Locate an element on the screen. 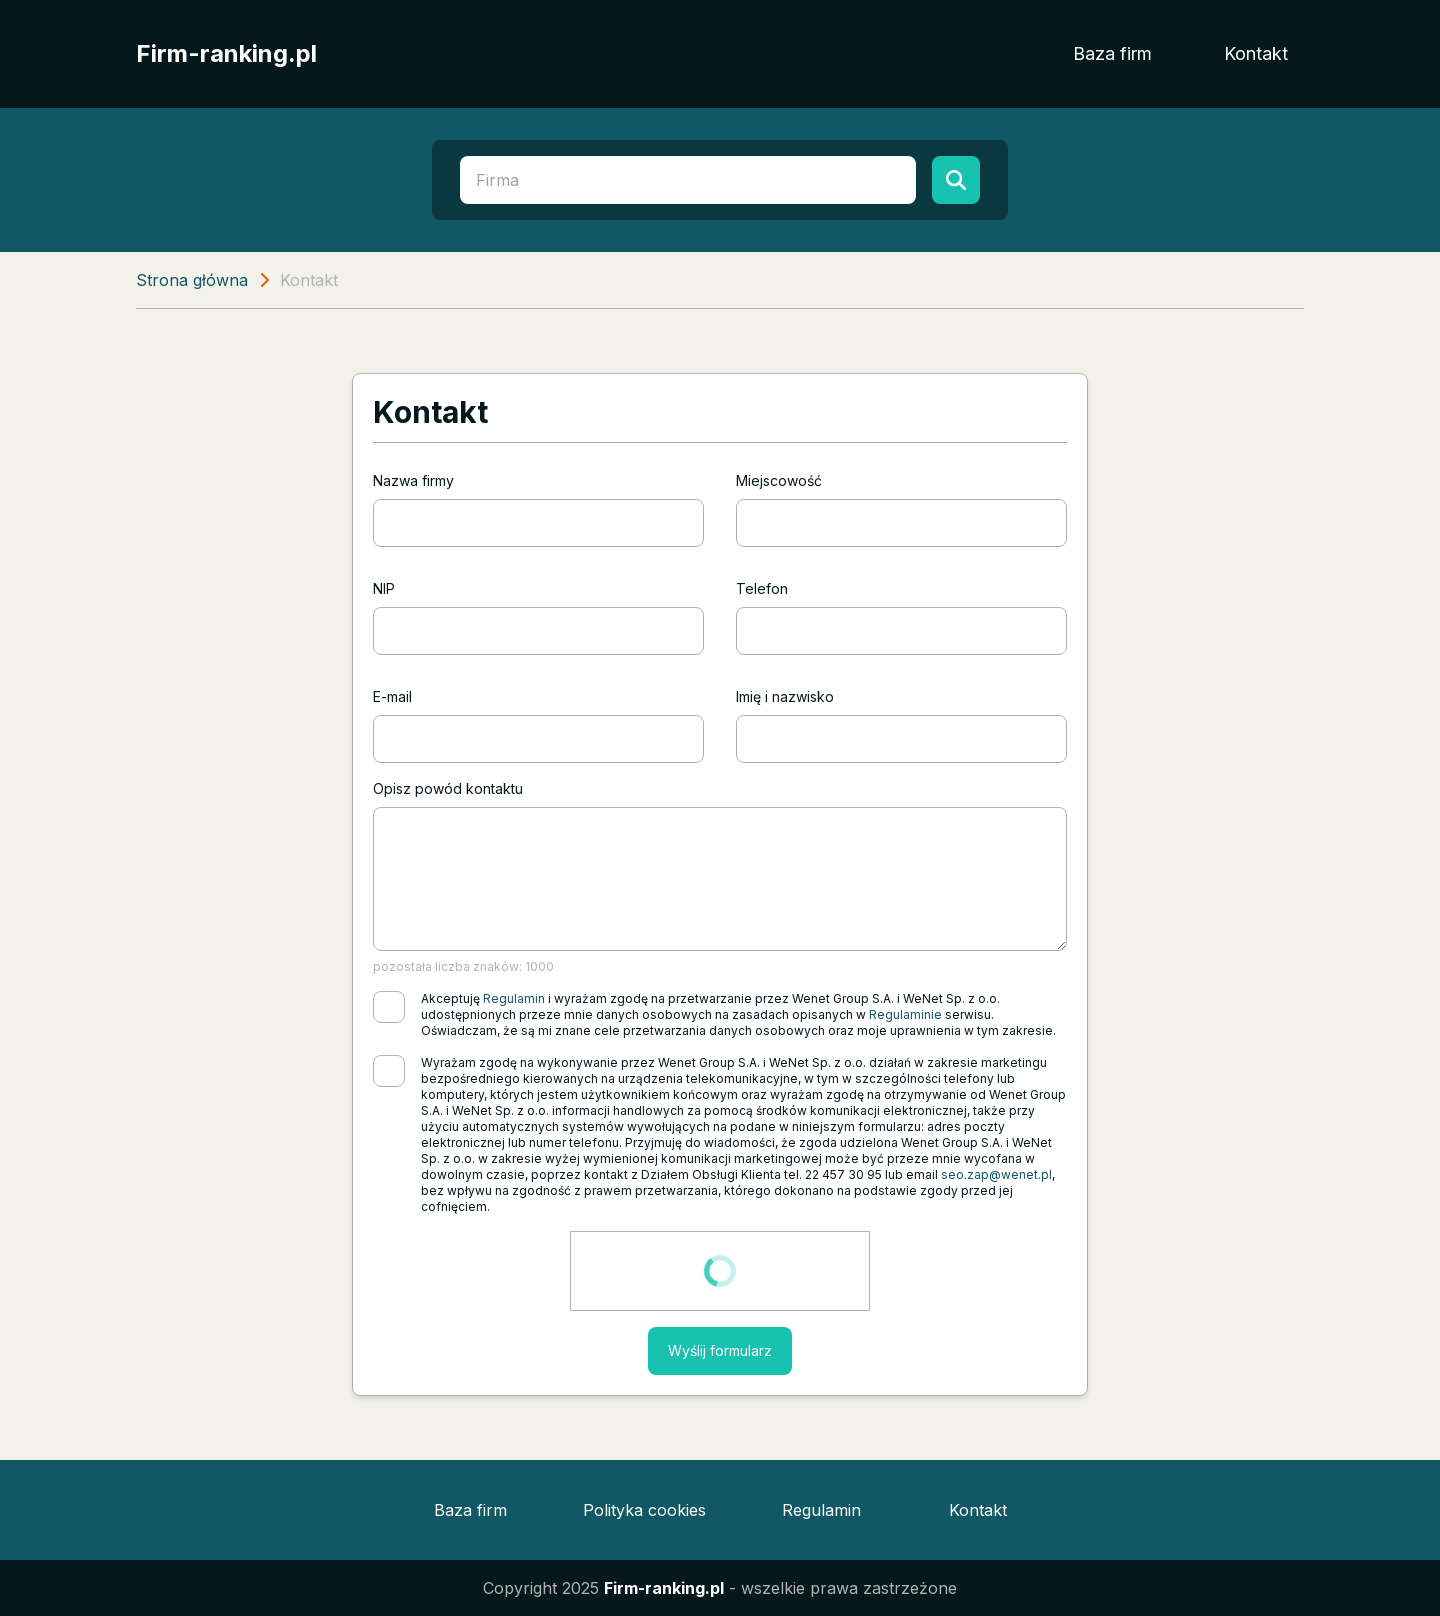  Baza firm is located at coordinates (1112, 53).